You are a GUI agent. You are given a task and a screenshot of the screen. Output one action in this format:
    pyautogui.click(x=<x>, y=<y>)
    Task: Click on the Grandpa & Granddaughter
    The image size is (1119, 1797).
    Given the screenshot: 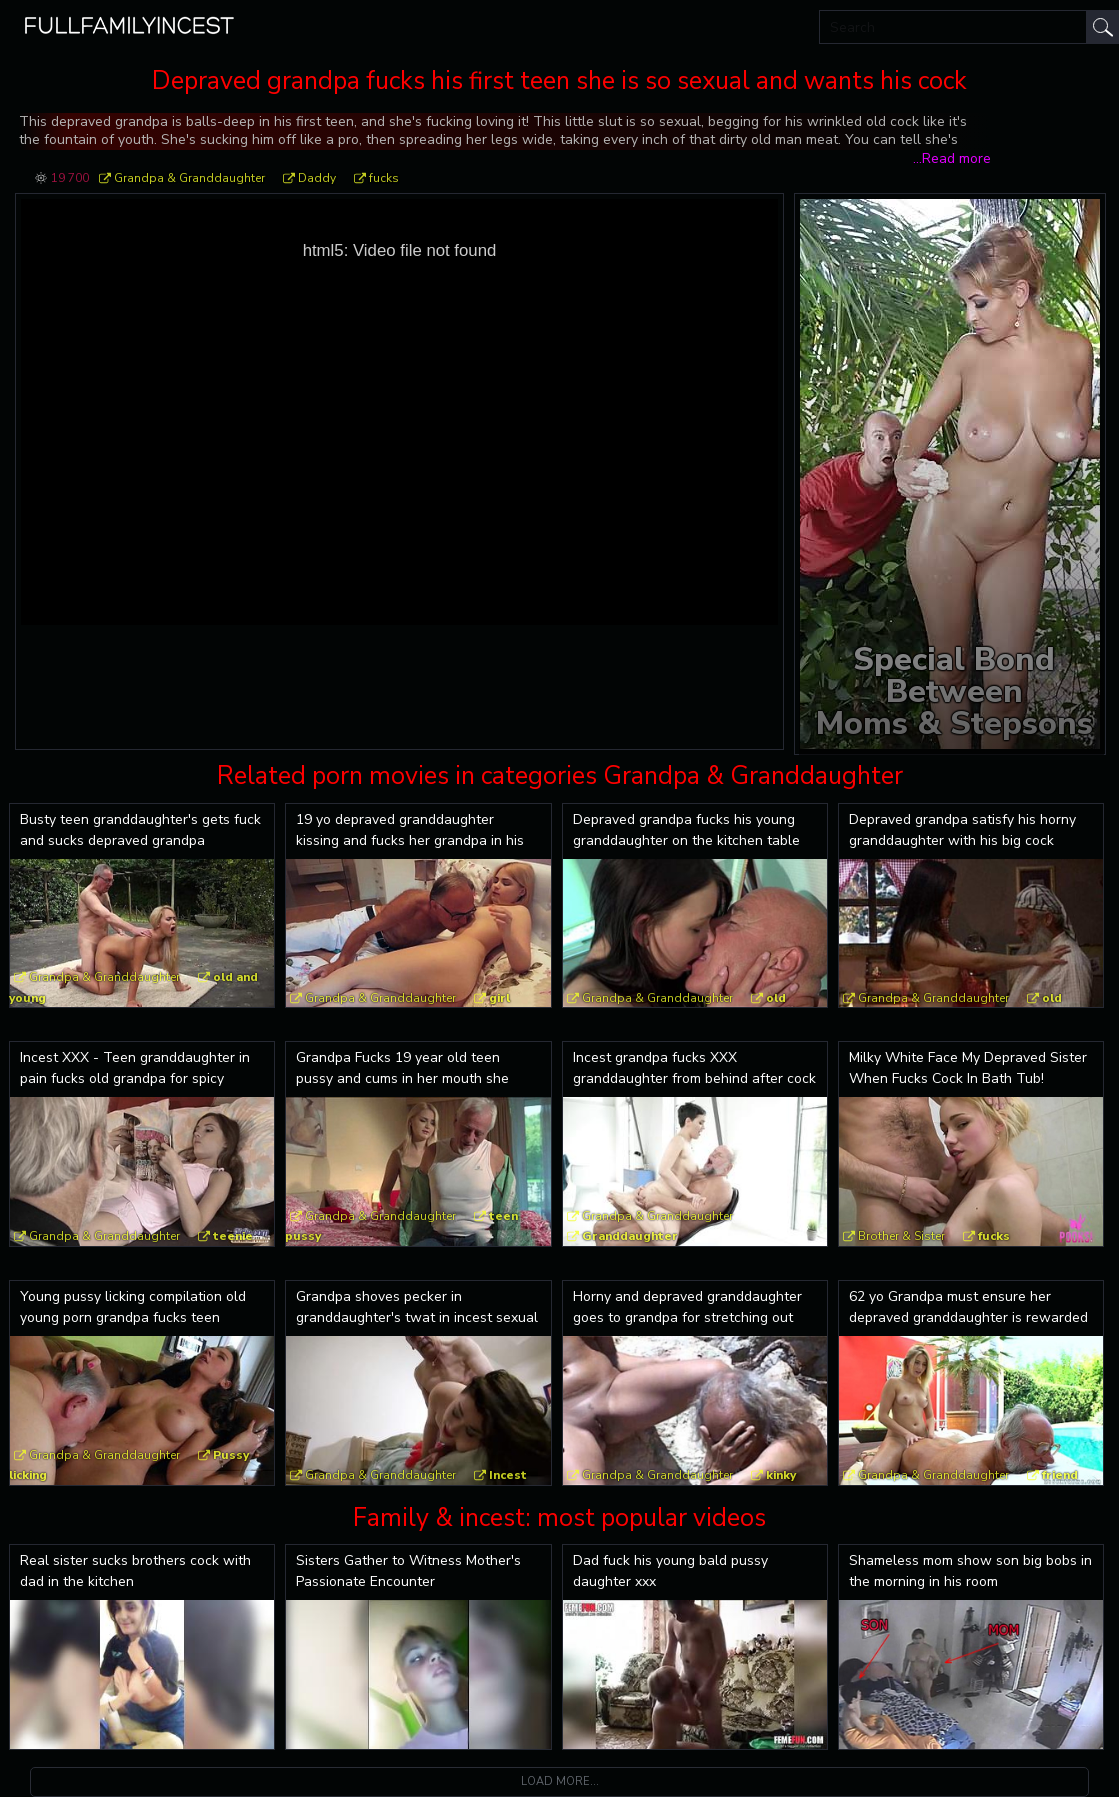 What is the action you would take?
    pyautogui.click(x=189, y=178)
    